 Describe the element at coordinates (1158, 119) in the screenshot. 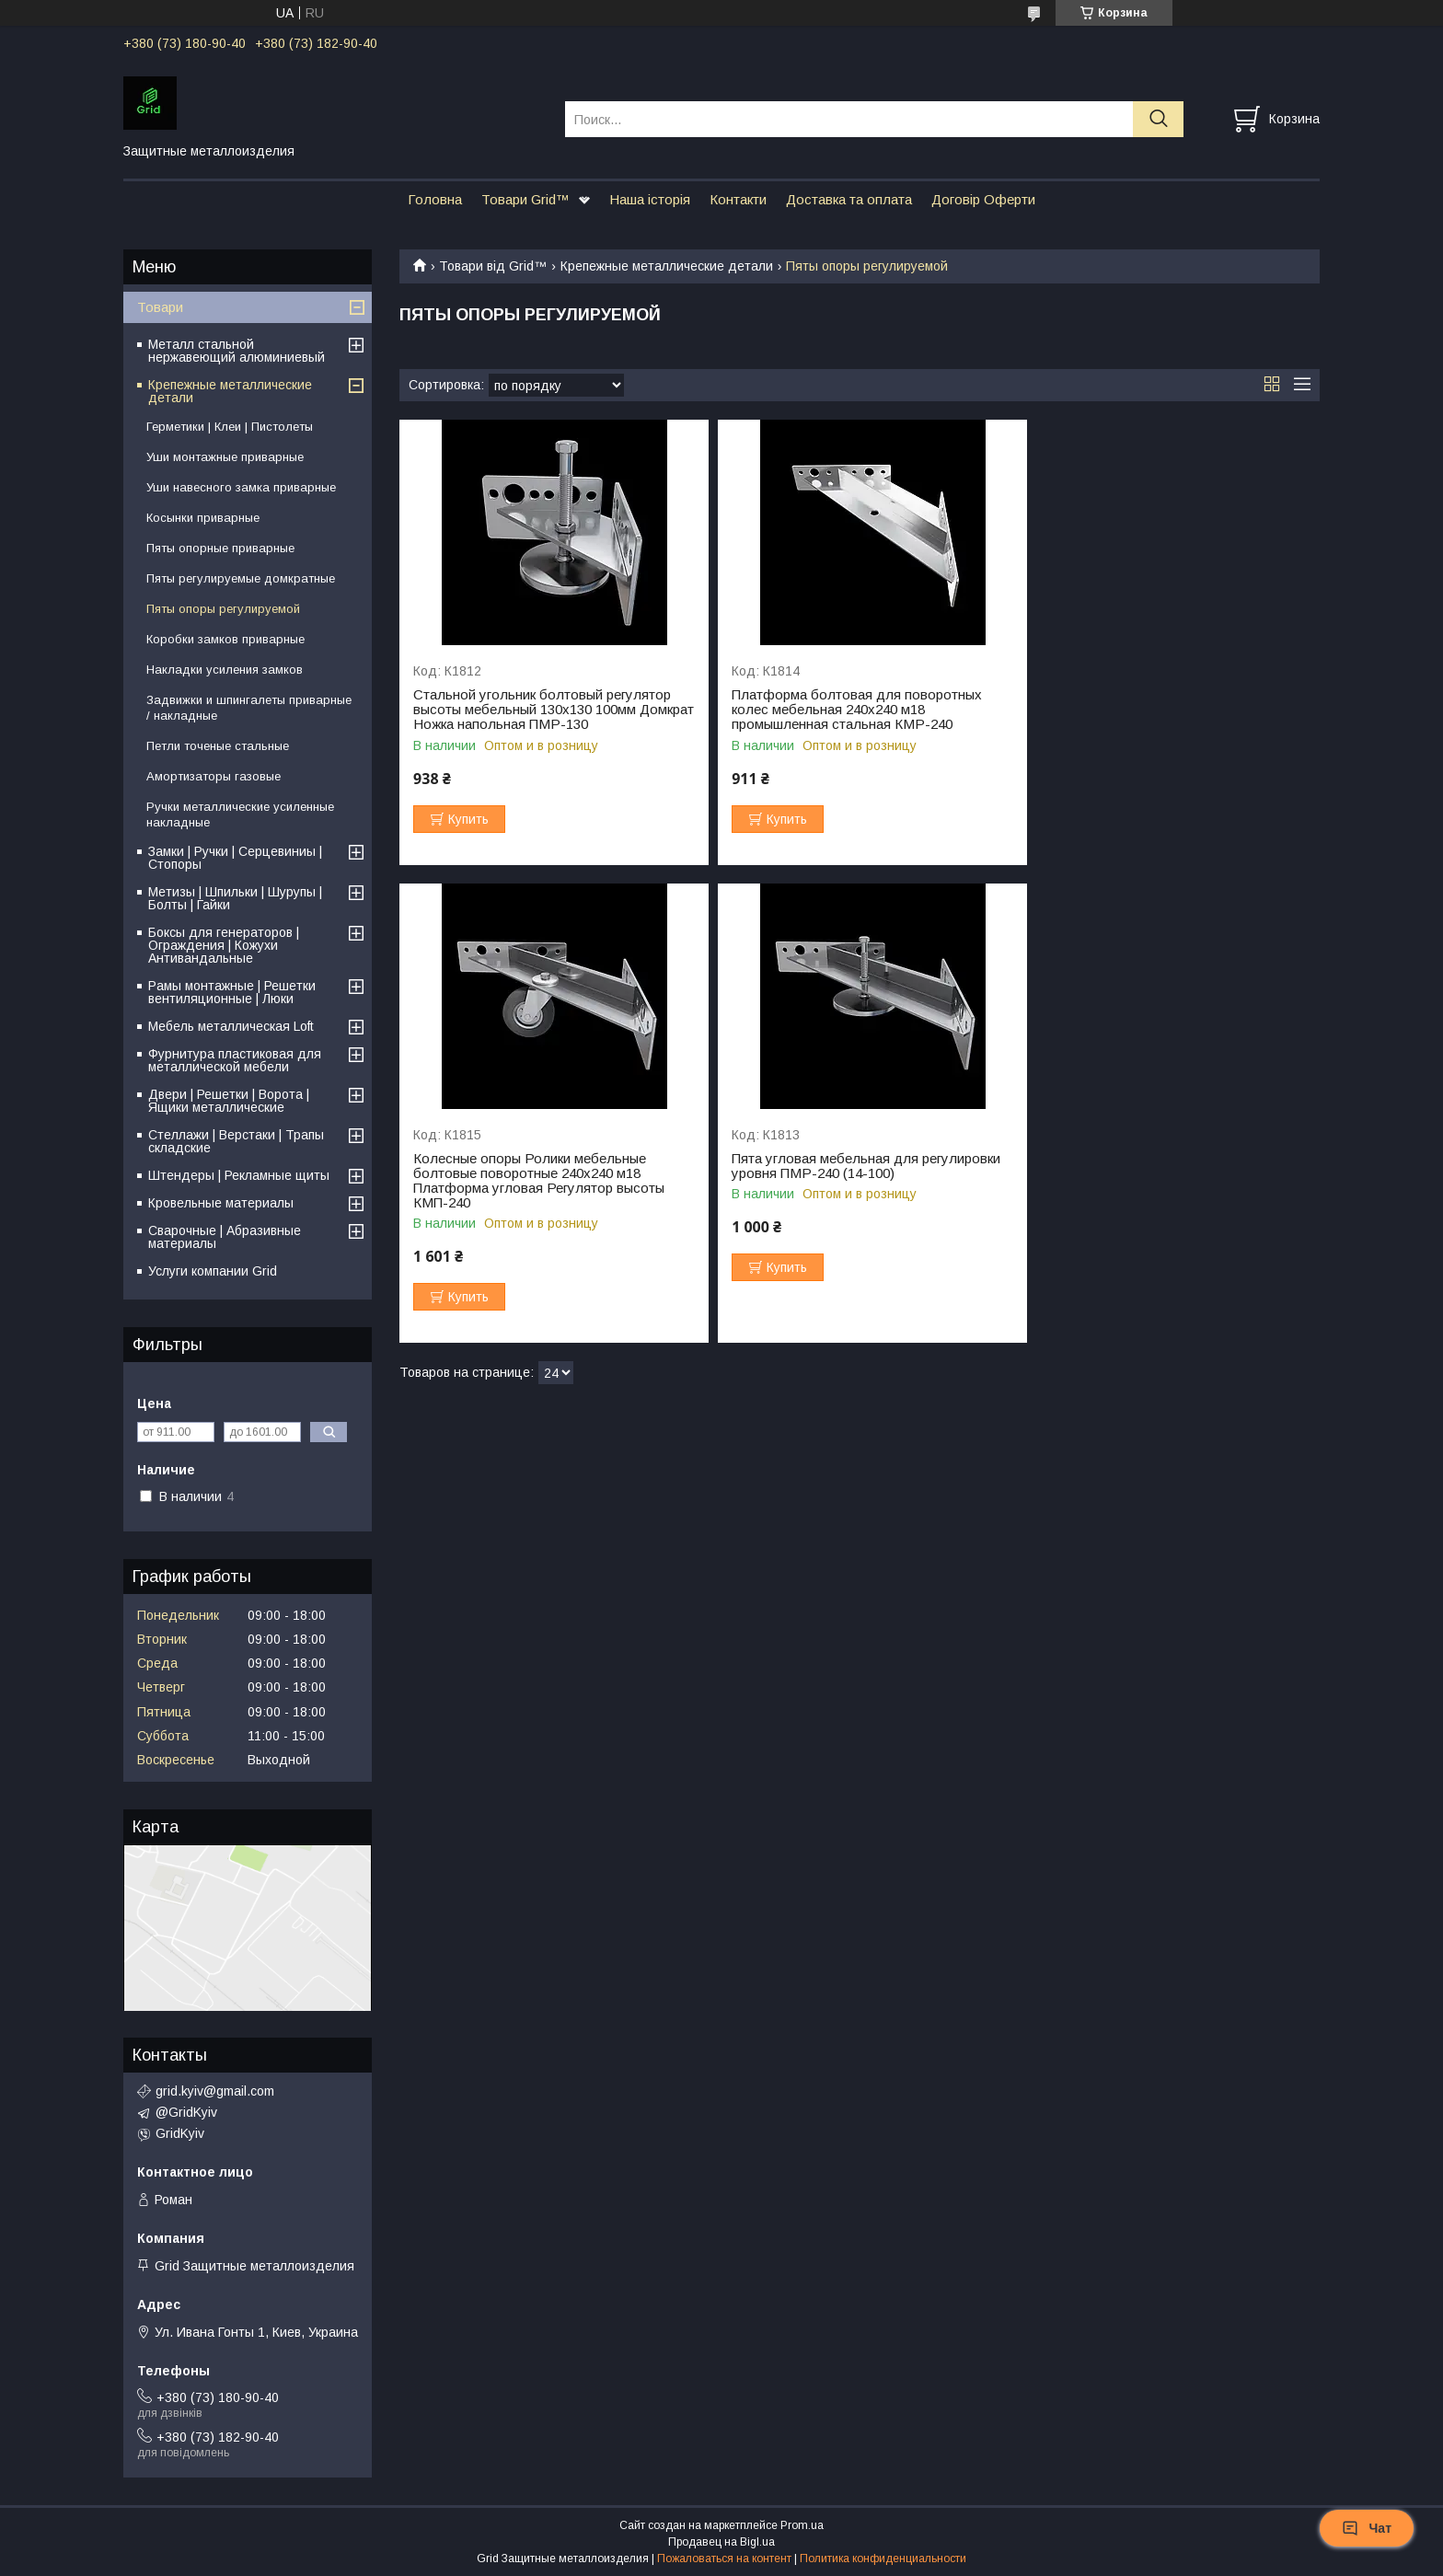

I see `[Искать]` at that location.